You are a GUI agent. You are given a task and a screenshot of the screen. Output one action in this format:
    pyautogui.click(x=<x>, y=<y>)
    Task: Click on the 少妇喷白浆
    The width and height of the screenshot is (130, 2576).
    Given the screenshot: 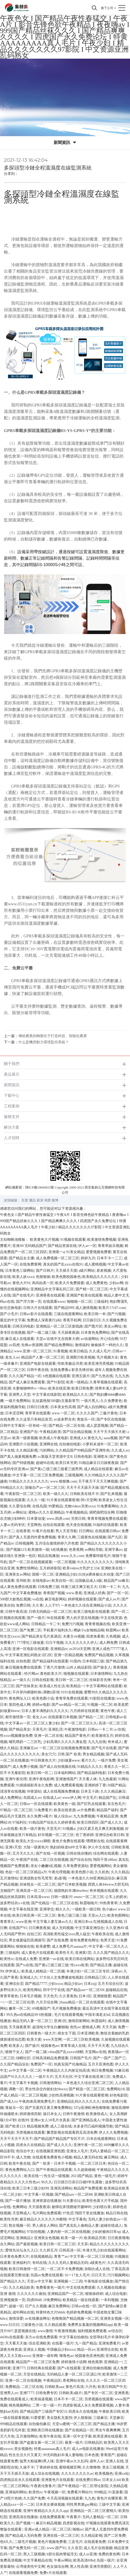 What is the action you would take?
    pyautogui.click(x=102, y=2207)
    